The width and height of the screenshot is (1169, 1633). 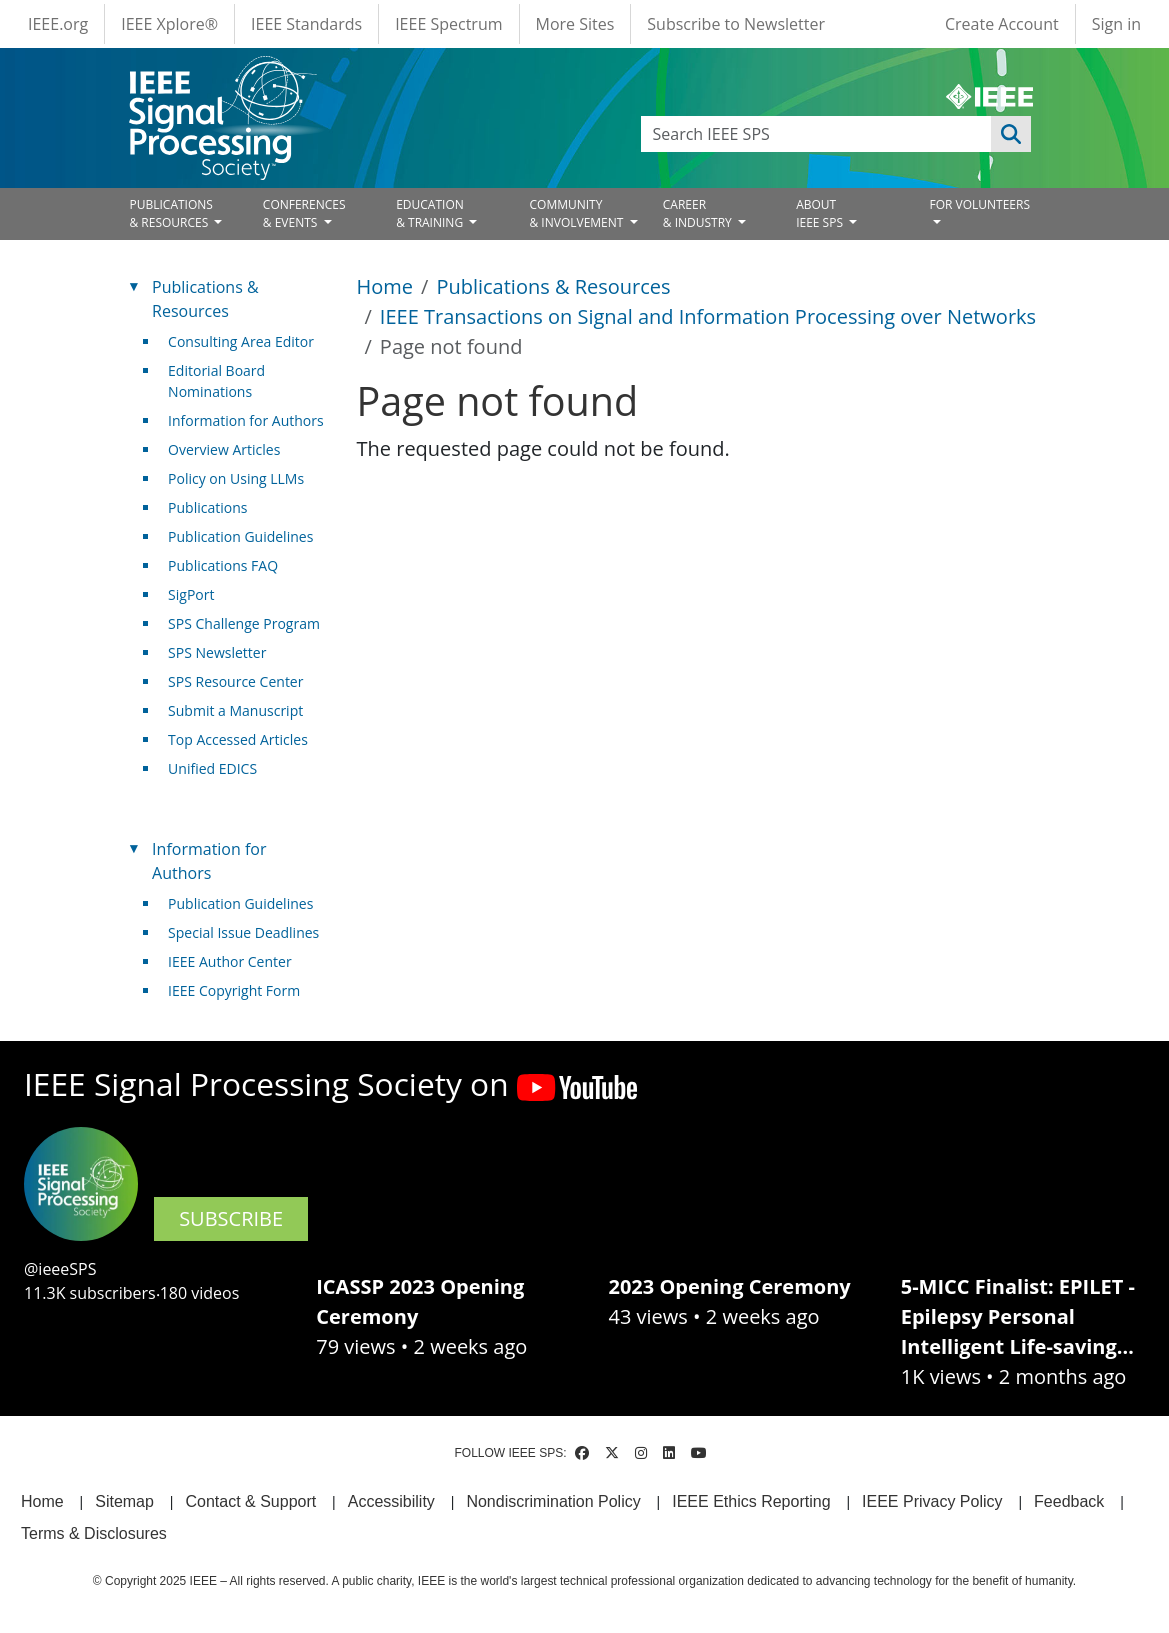 I want to click on IEEE Privacy Policy, so click(x=932, y=1501).